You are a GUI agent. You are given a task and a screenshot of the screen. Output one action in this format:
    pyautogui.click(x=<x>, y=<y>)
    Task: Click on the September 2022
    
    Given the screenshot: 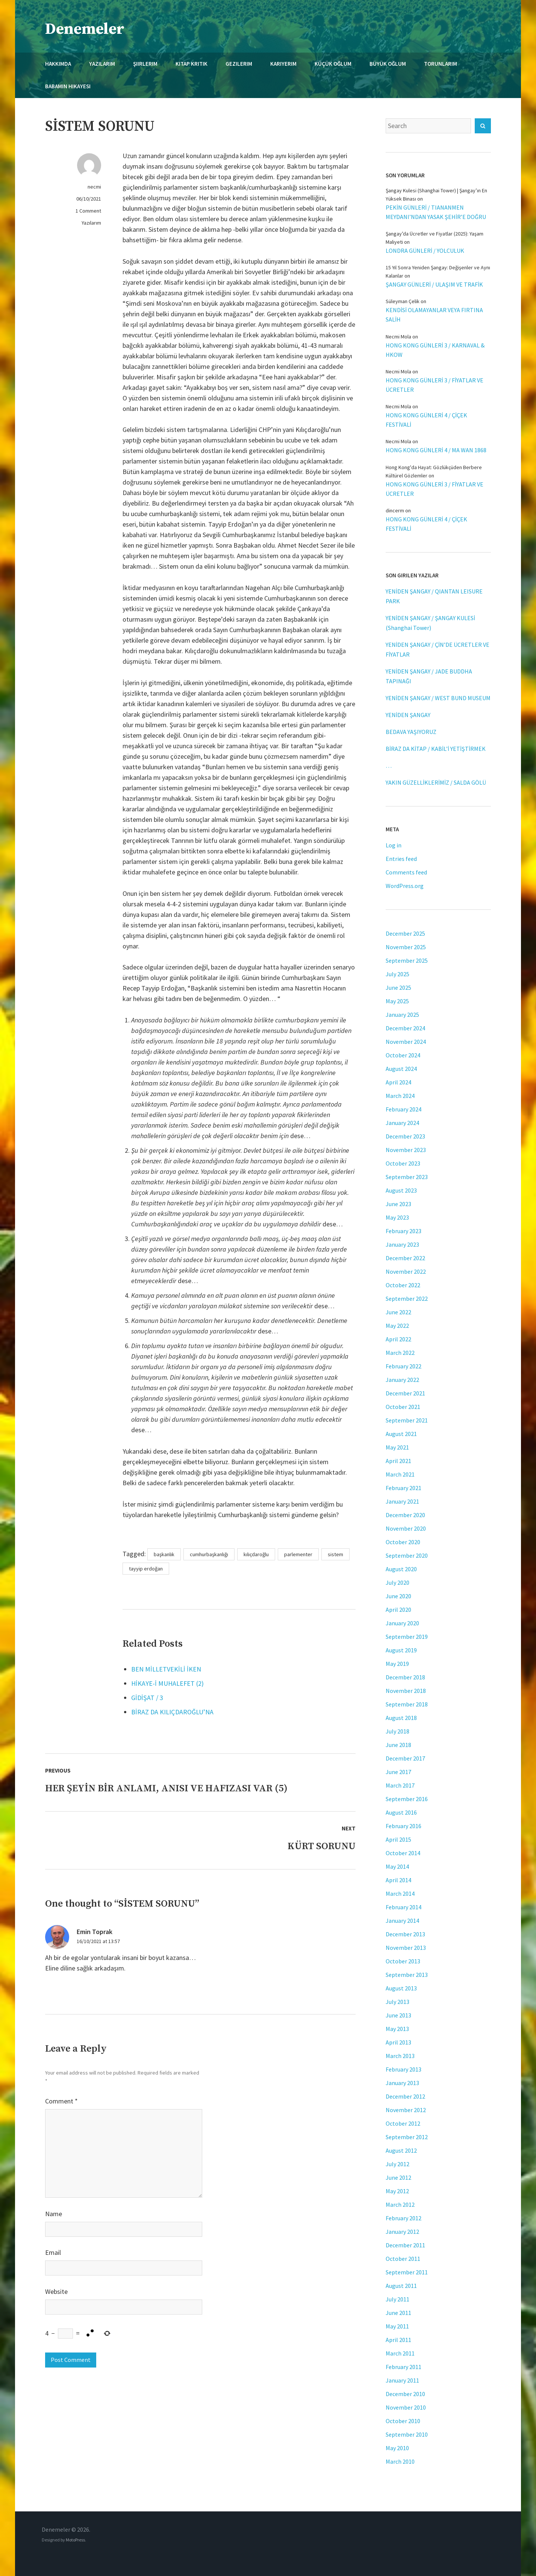 What is the action you would take?
    pyautogui.click(x=407, y=1298)
    